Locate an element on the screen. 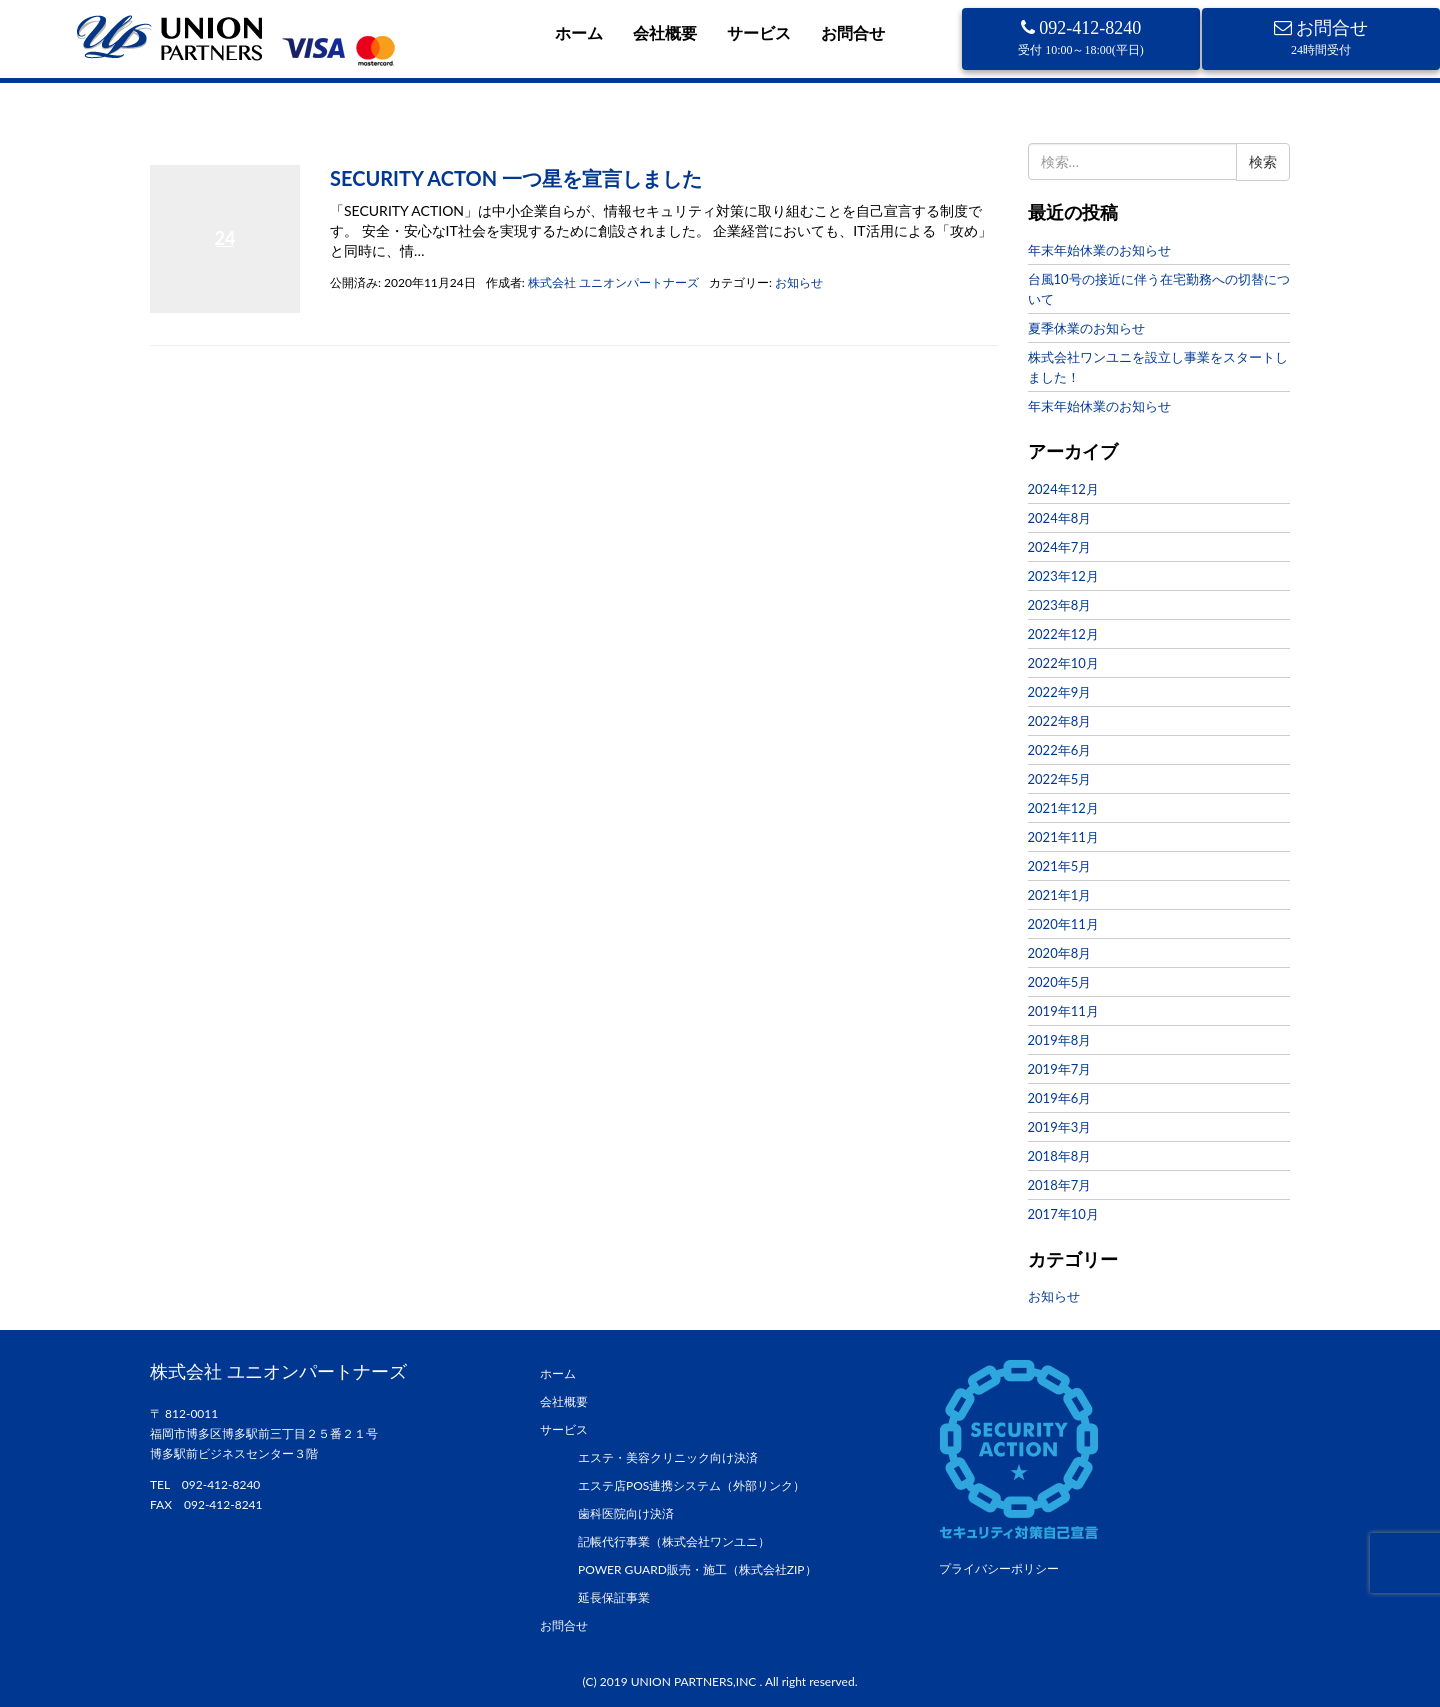  2021年12月 is located at coordinates (1063, 808).